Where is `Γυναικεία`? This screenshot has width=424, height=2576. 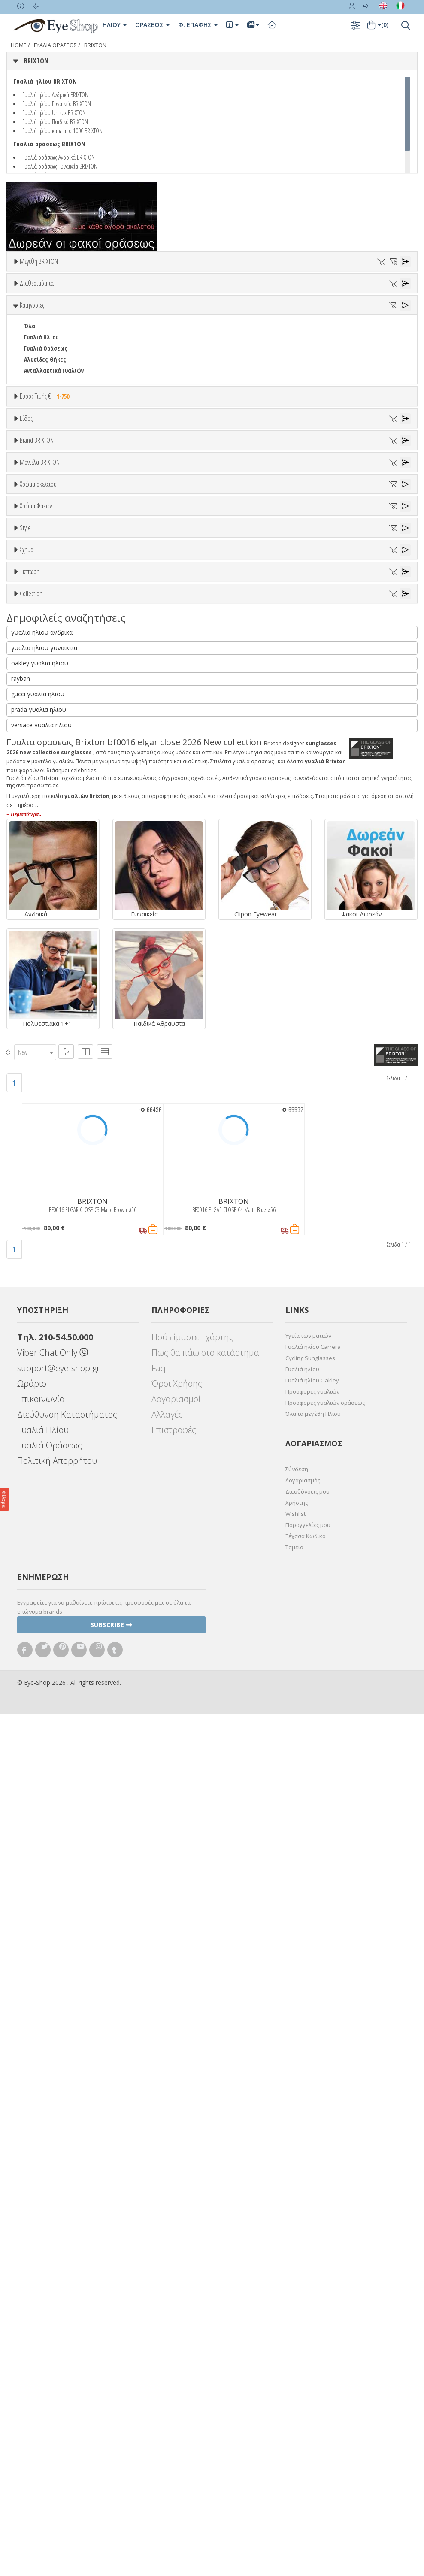
Γυναικεία is located at coordinates (36, 600).